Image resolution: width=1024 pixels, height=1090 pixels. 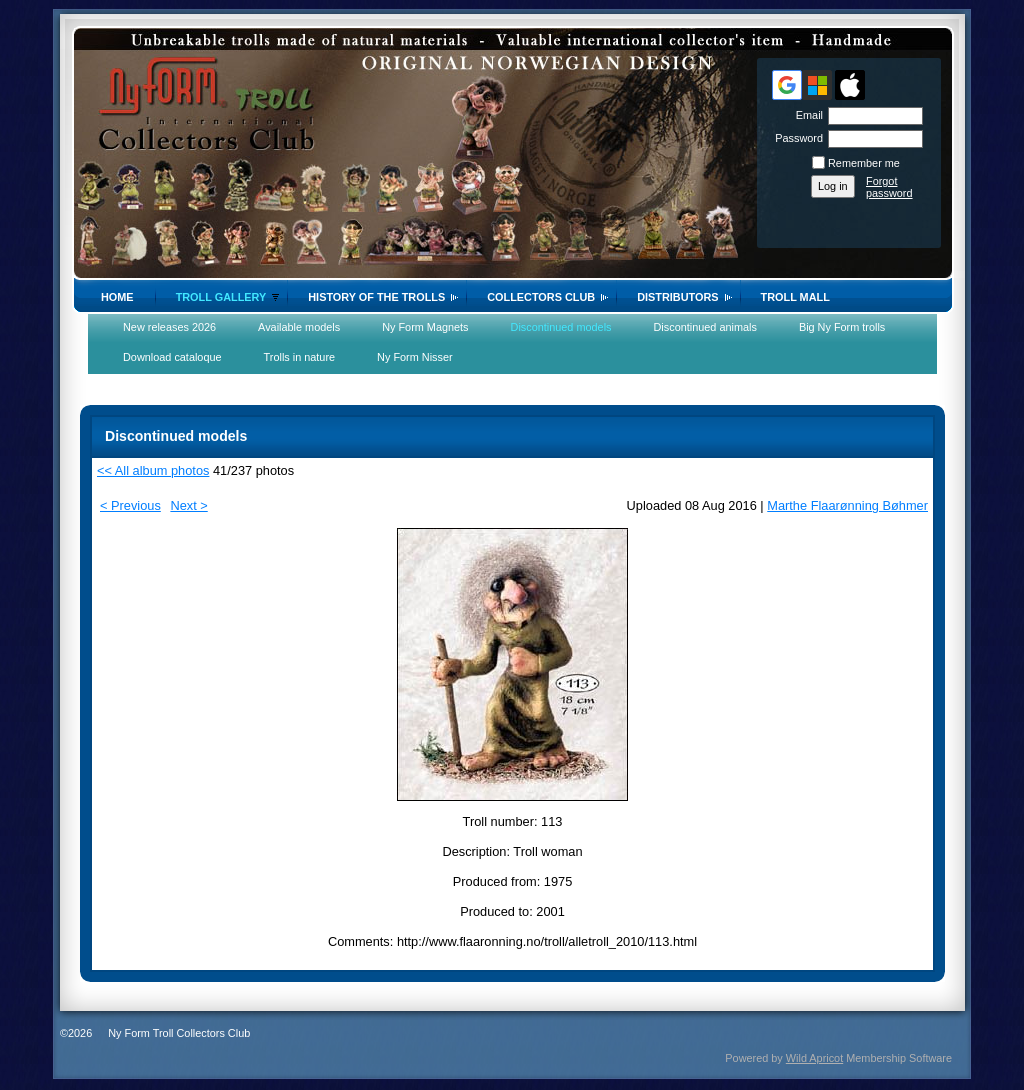 I want to click on Available models, so click(x=299, y=327).